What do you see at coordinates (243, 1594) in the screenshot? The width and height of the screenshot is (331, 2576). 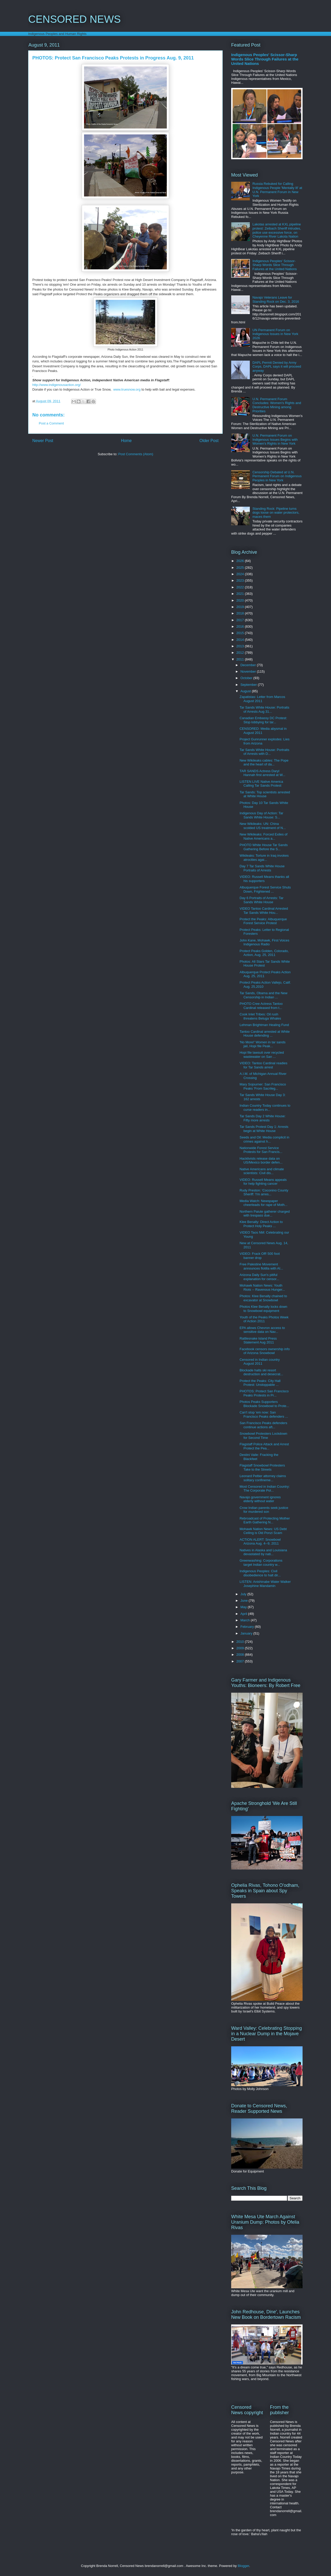 I see `July` at bounding box center [243, 1594].